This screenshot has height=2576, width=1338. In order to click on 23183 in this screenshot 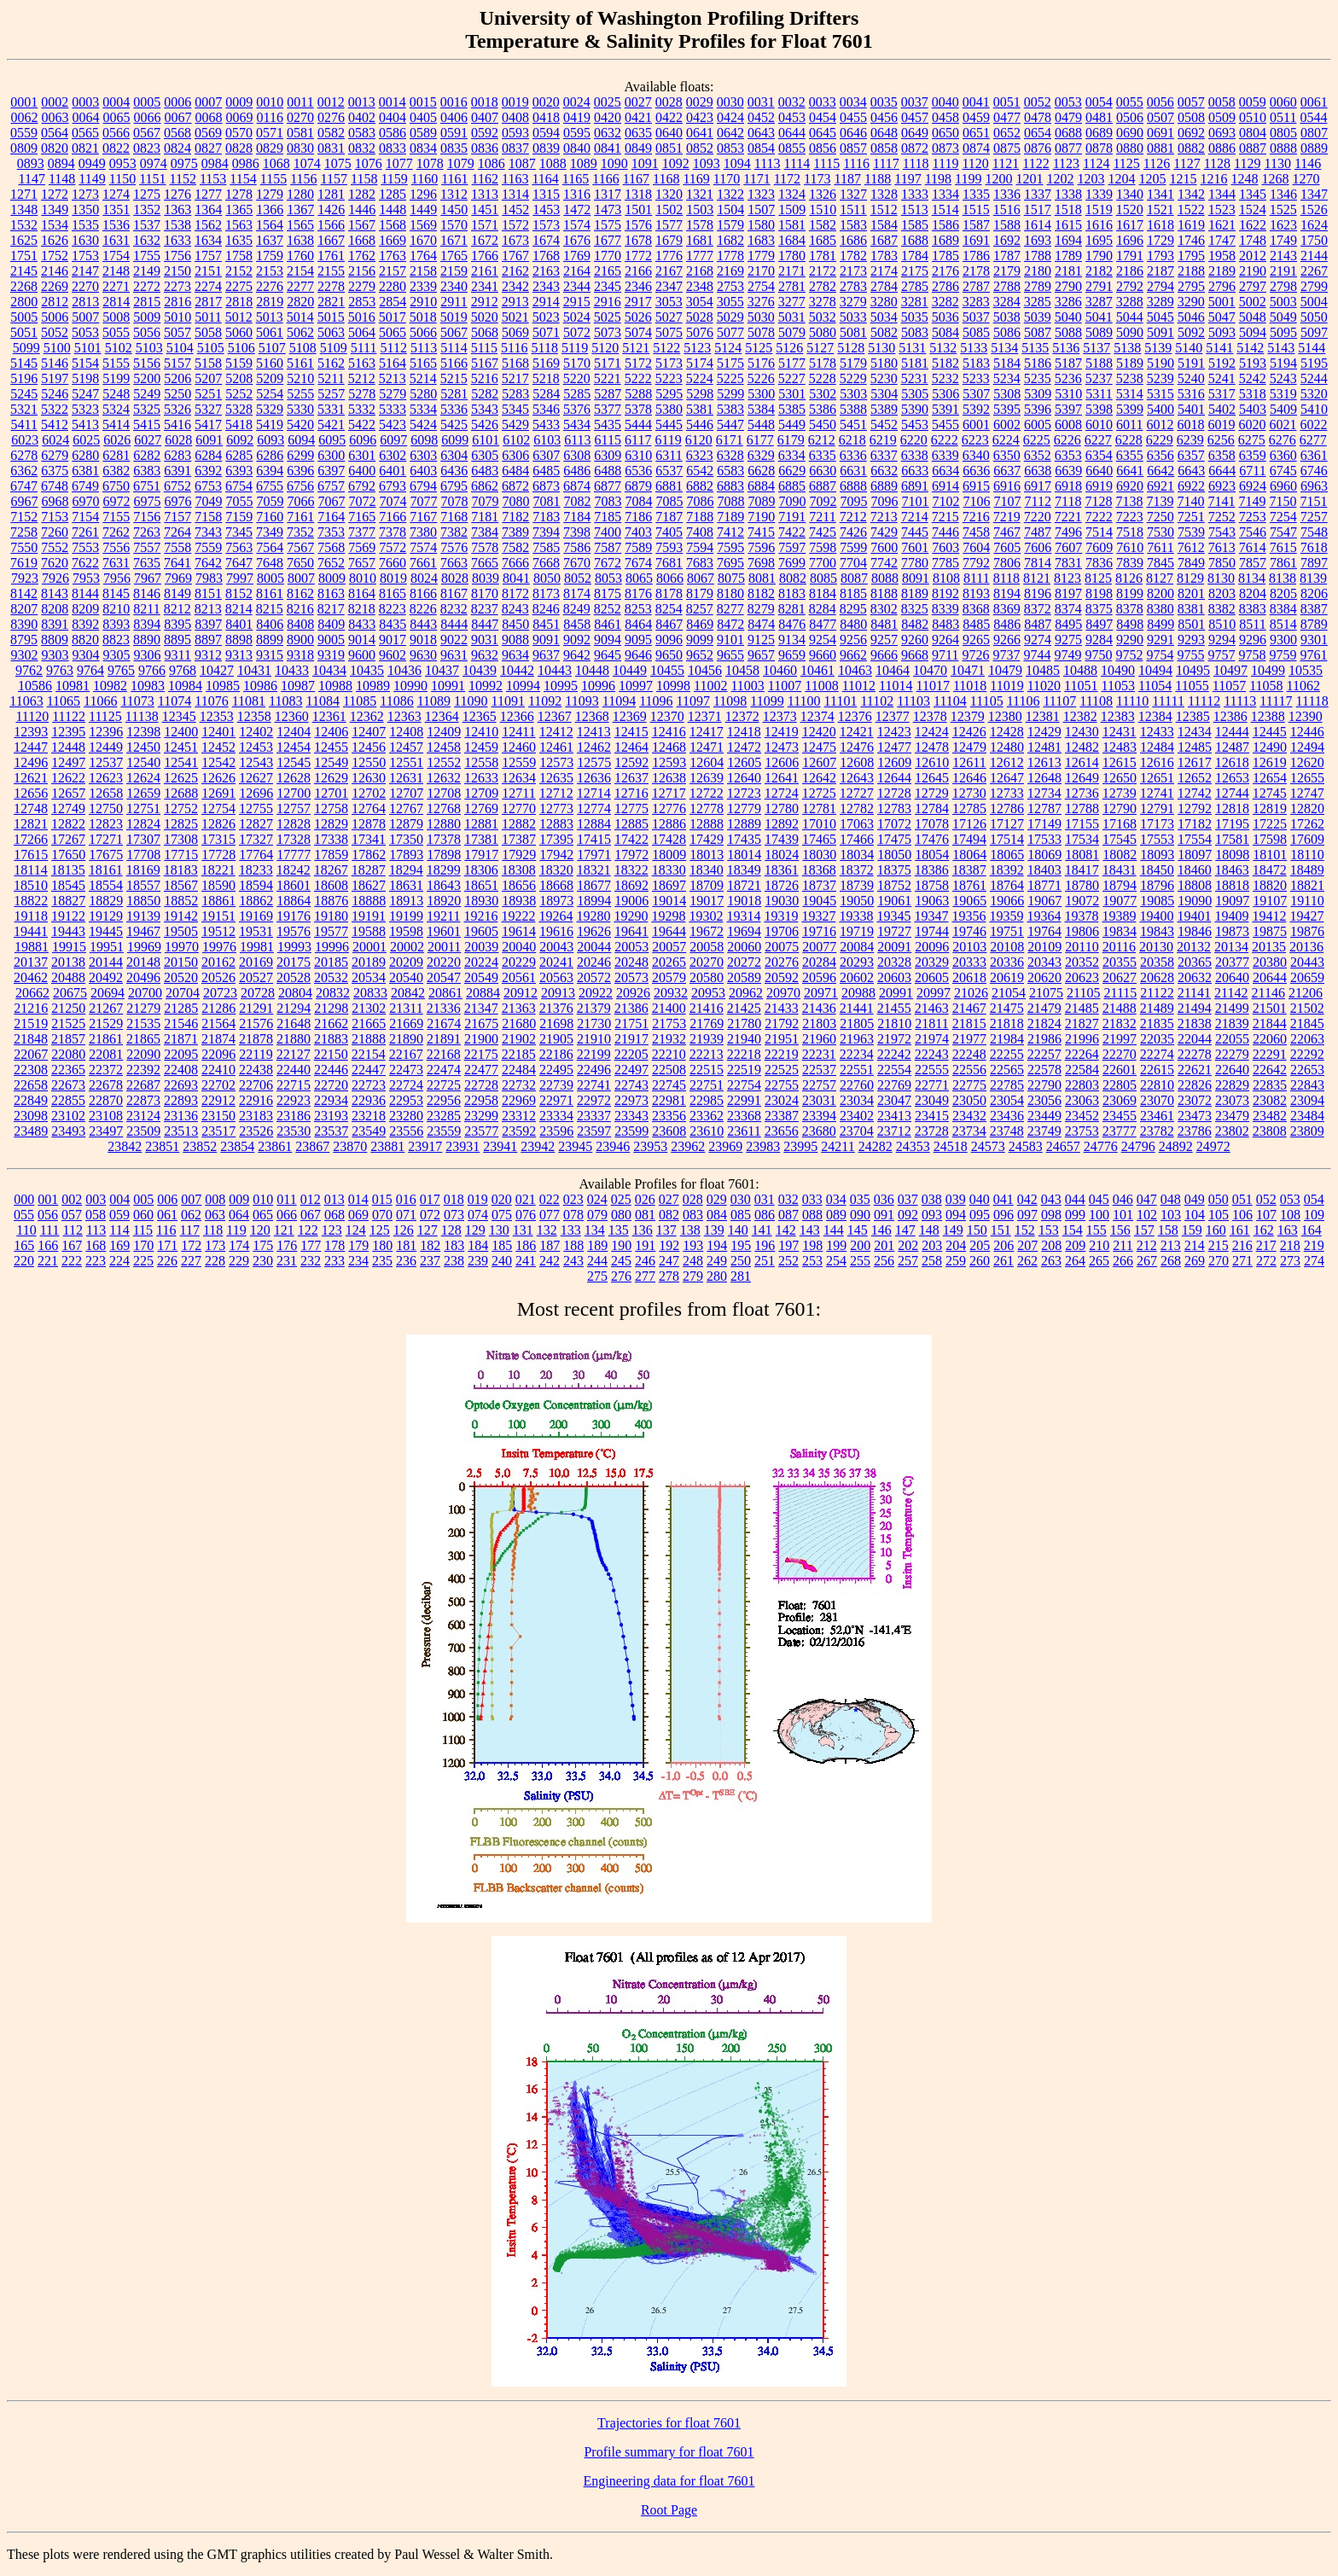, I will do `click(256, 1115)`.